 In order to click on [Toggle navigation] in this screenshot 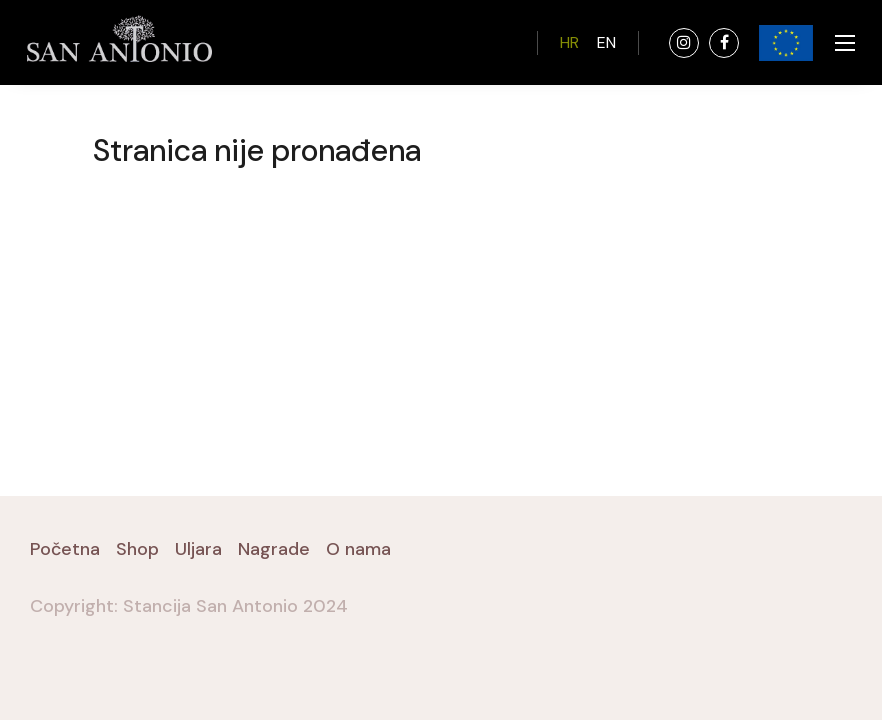, I will do `click(839, 42)`.